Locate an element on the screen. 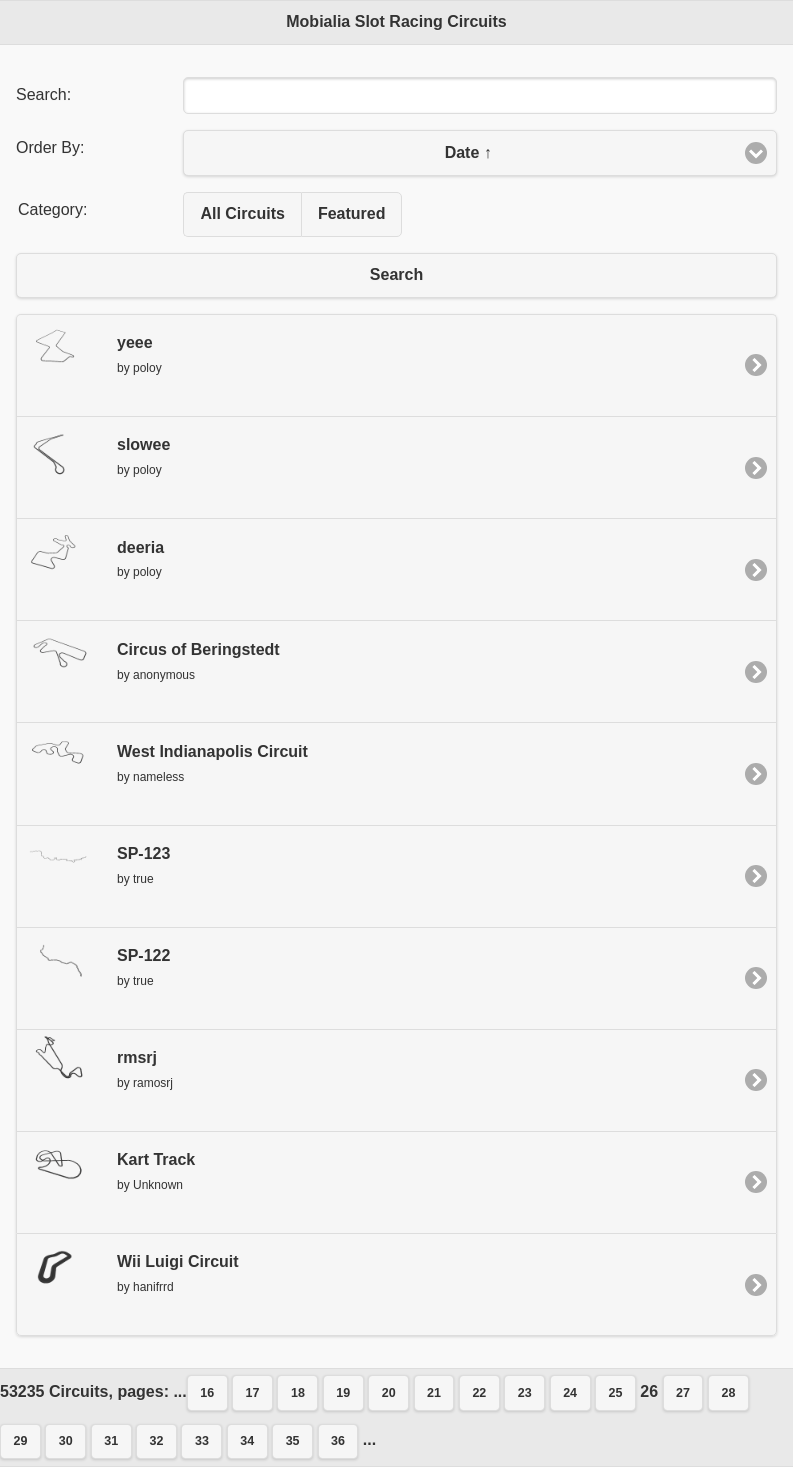  17 [button] is located at coordinates (253, 1393).